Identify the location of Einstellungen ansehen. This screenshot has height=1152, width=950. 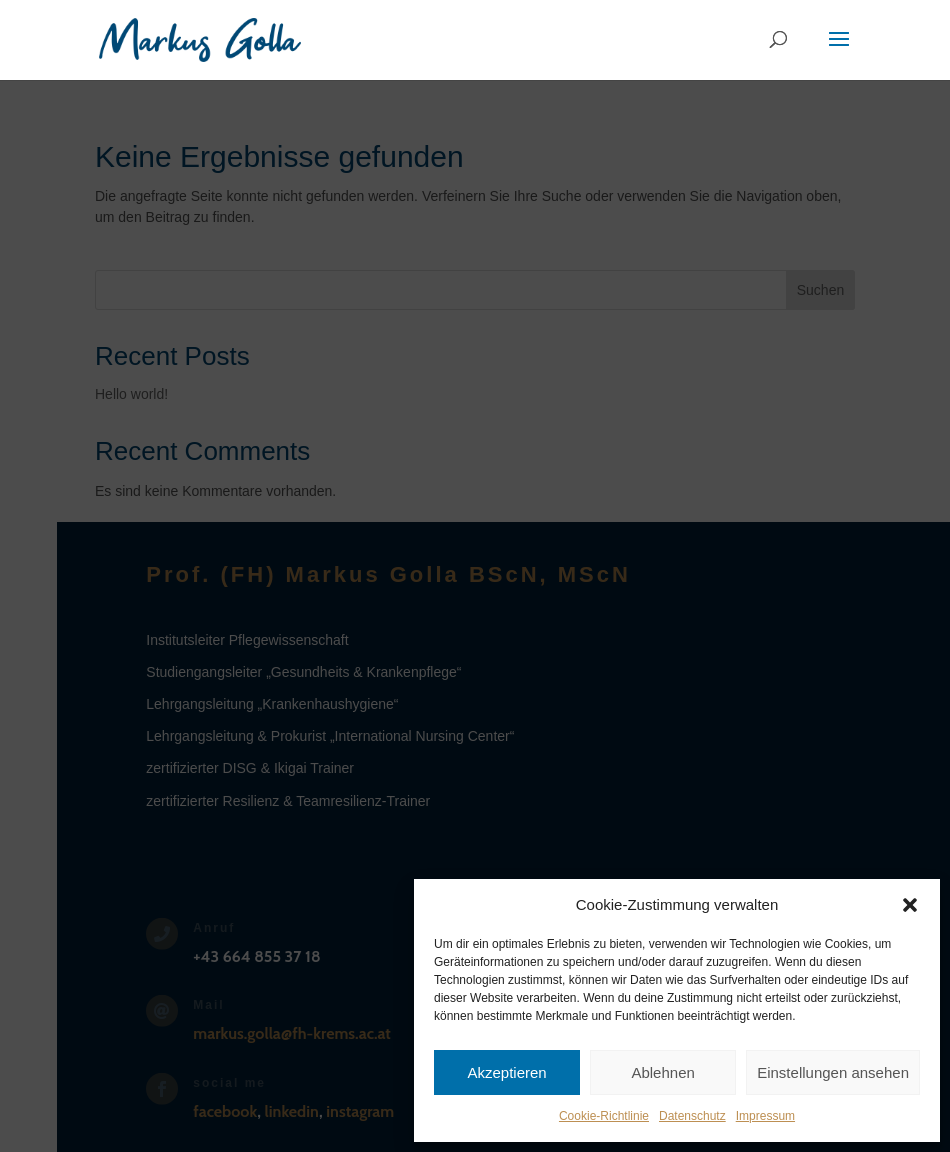
(833, 1072).